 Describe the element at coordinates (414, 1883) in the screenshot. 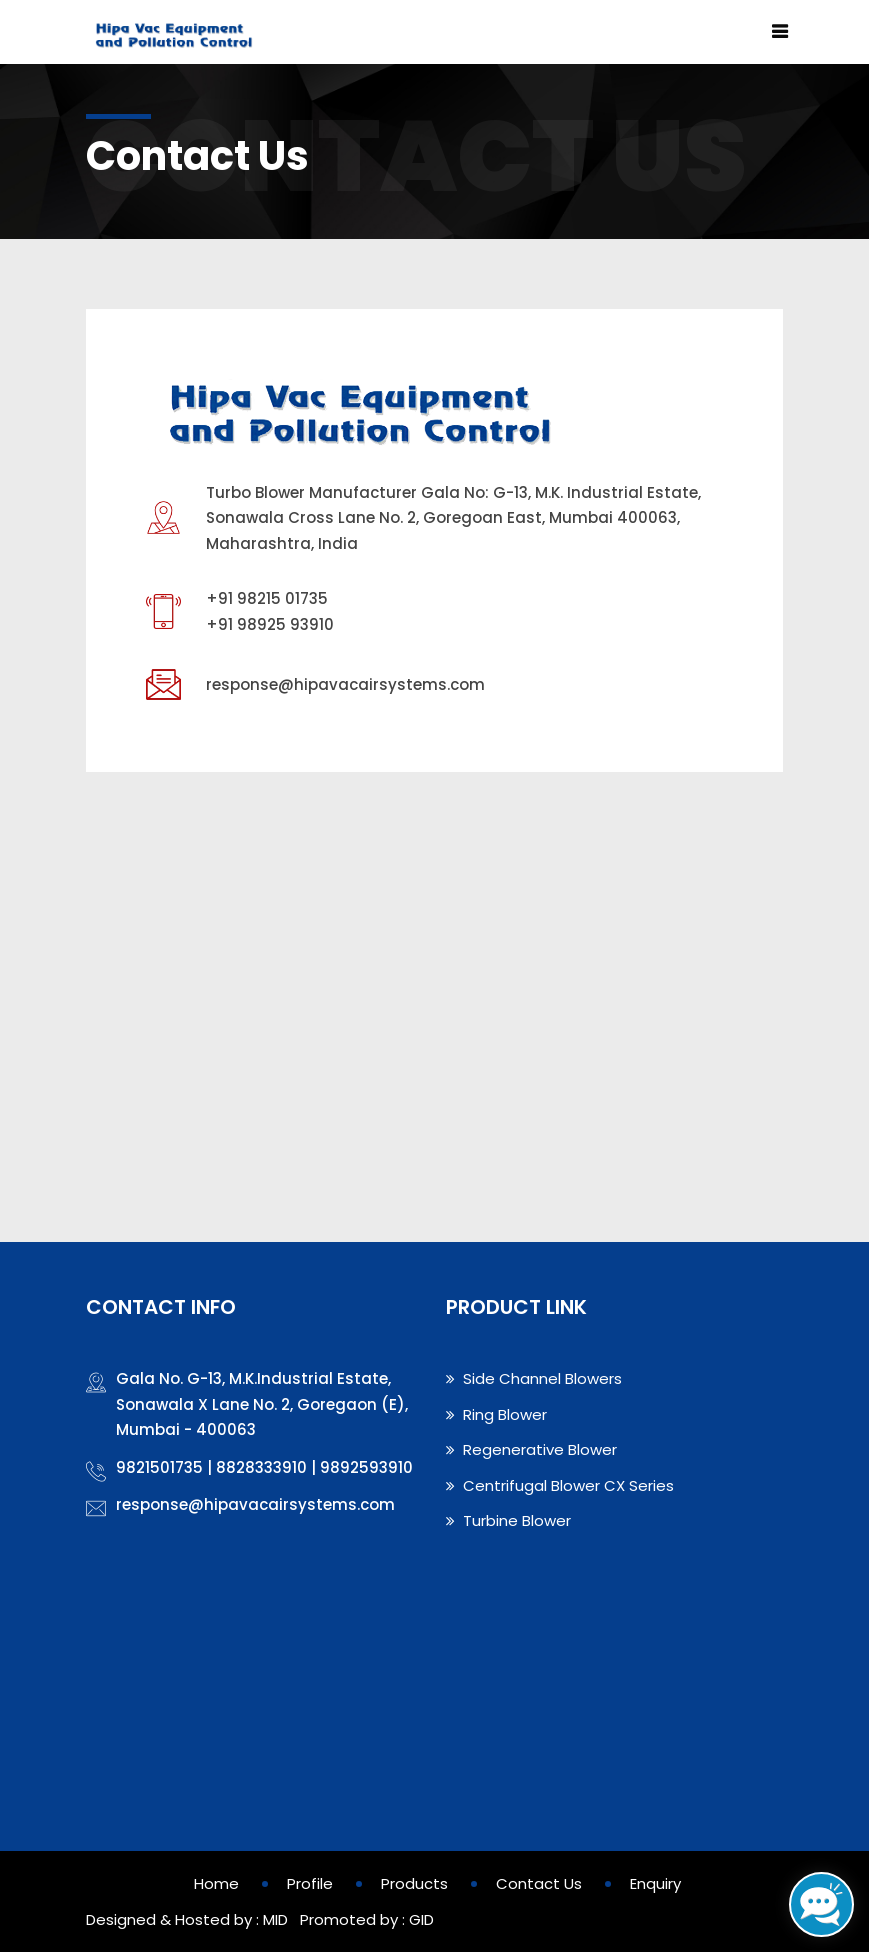

I see `Products` at that location.